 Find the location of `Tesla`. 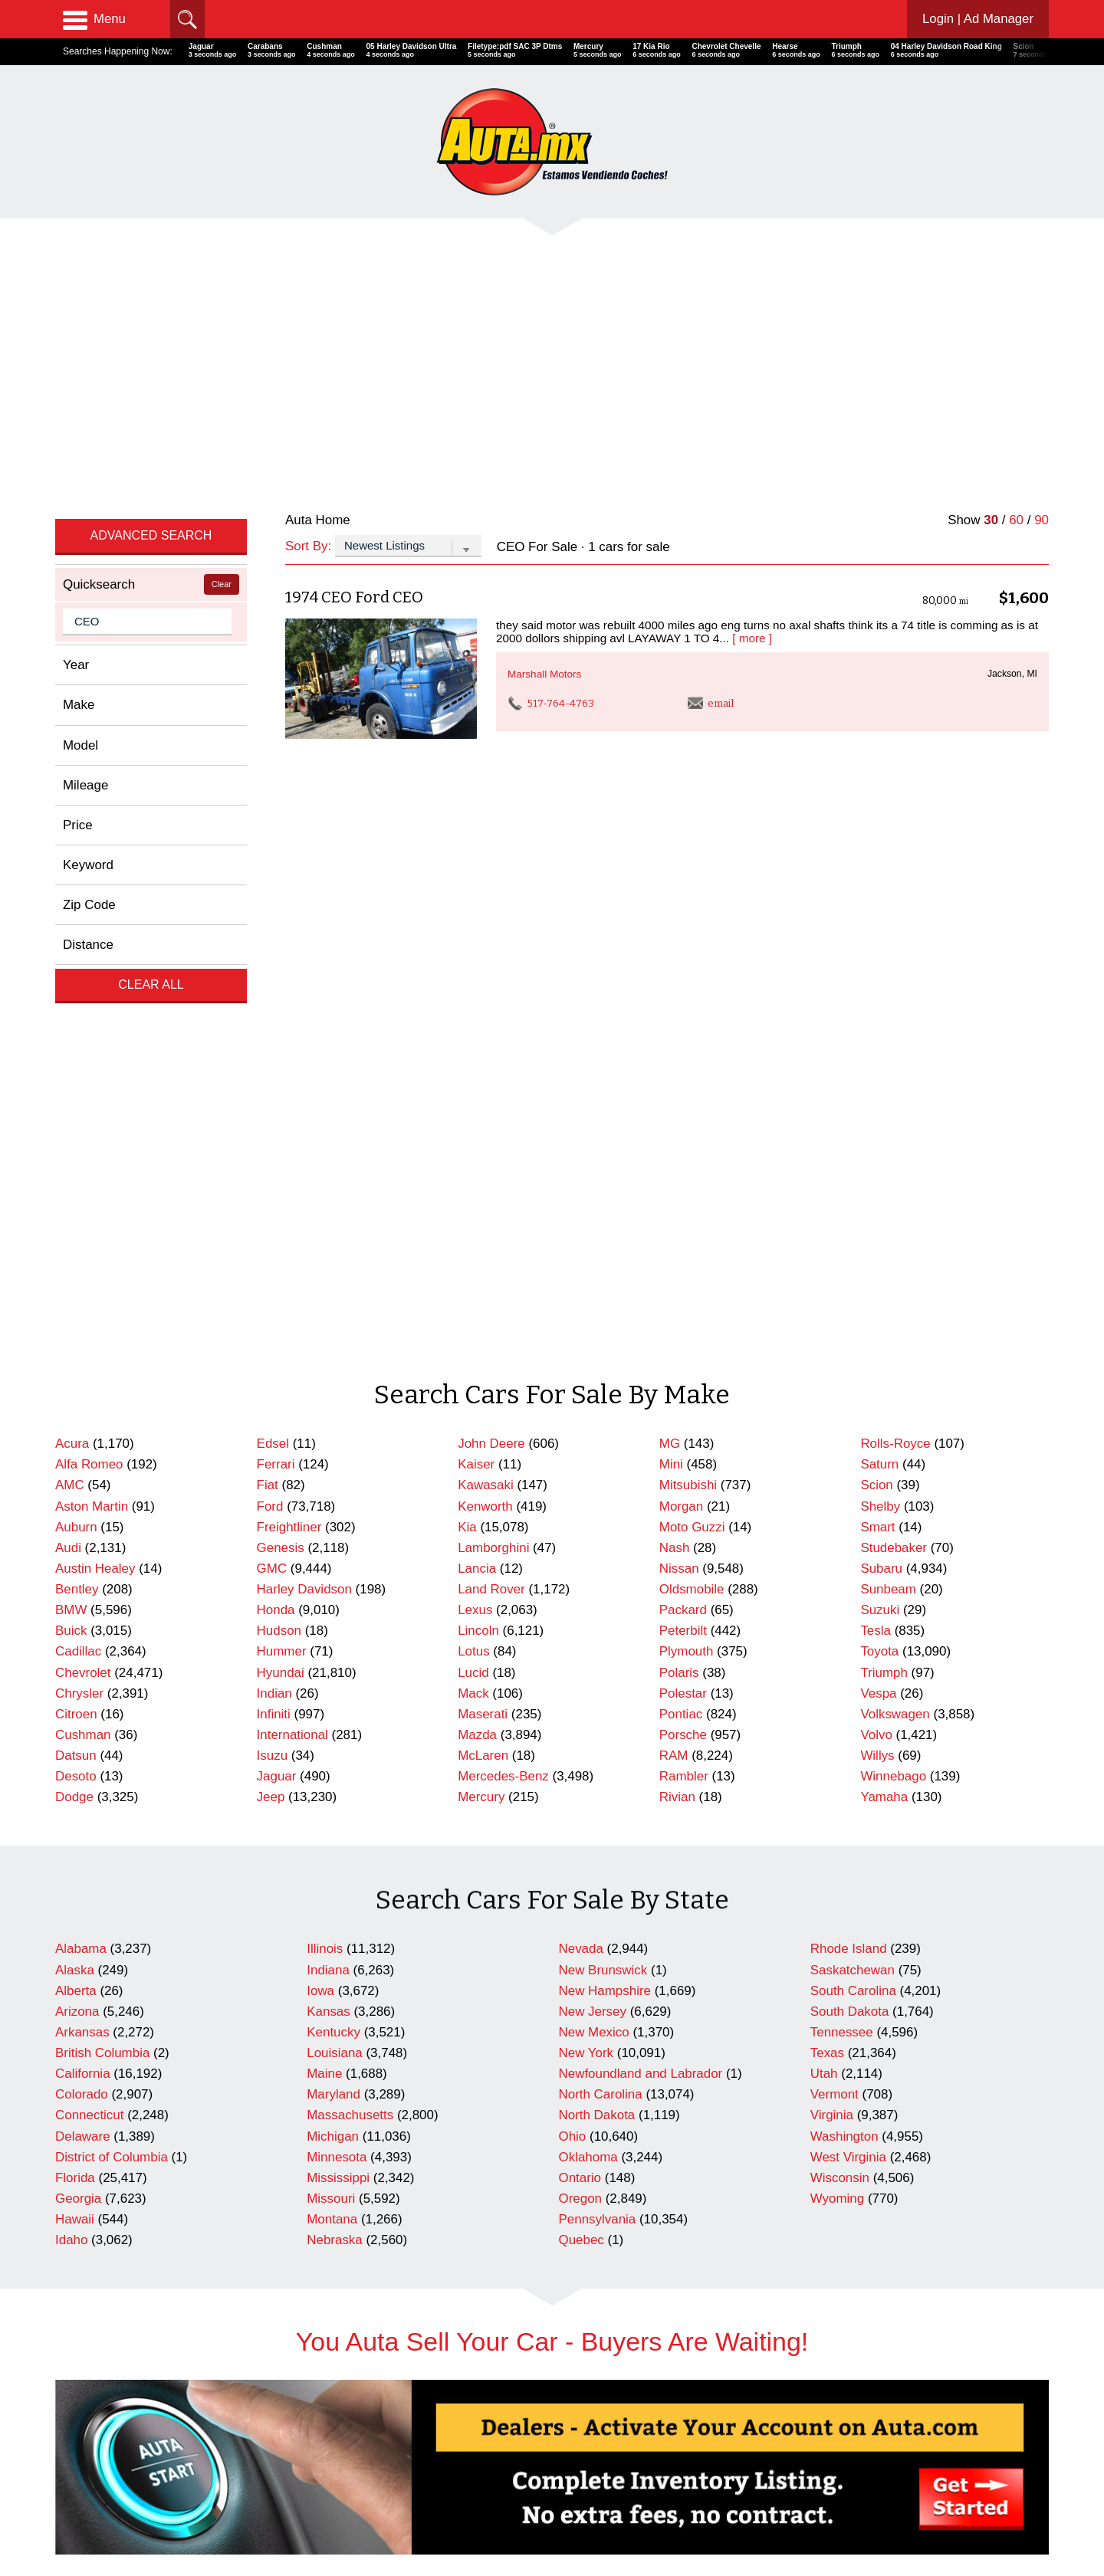

Tesla is located at coordinates (875, 1200).